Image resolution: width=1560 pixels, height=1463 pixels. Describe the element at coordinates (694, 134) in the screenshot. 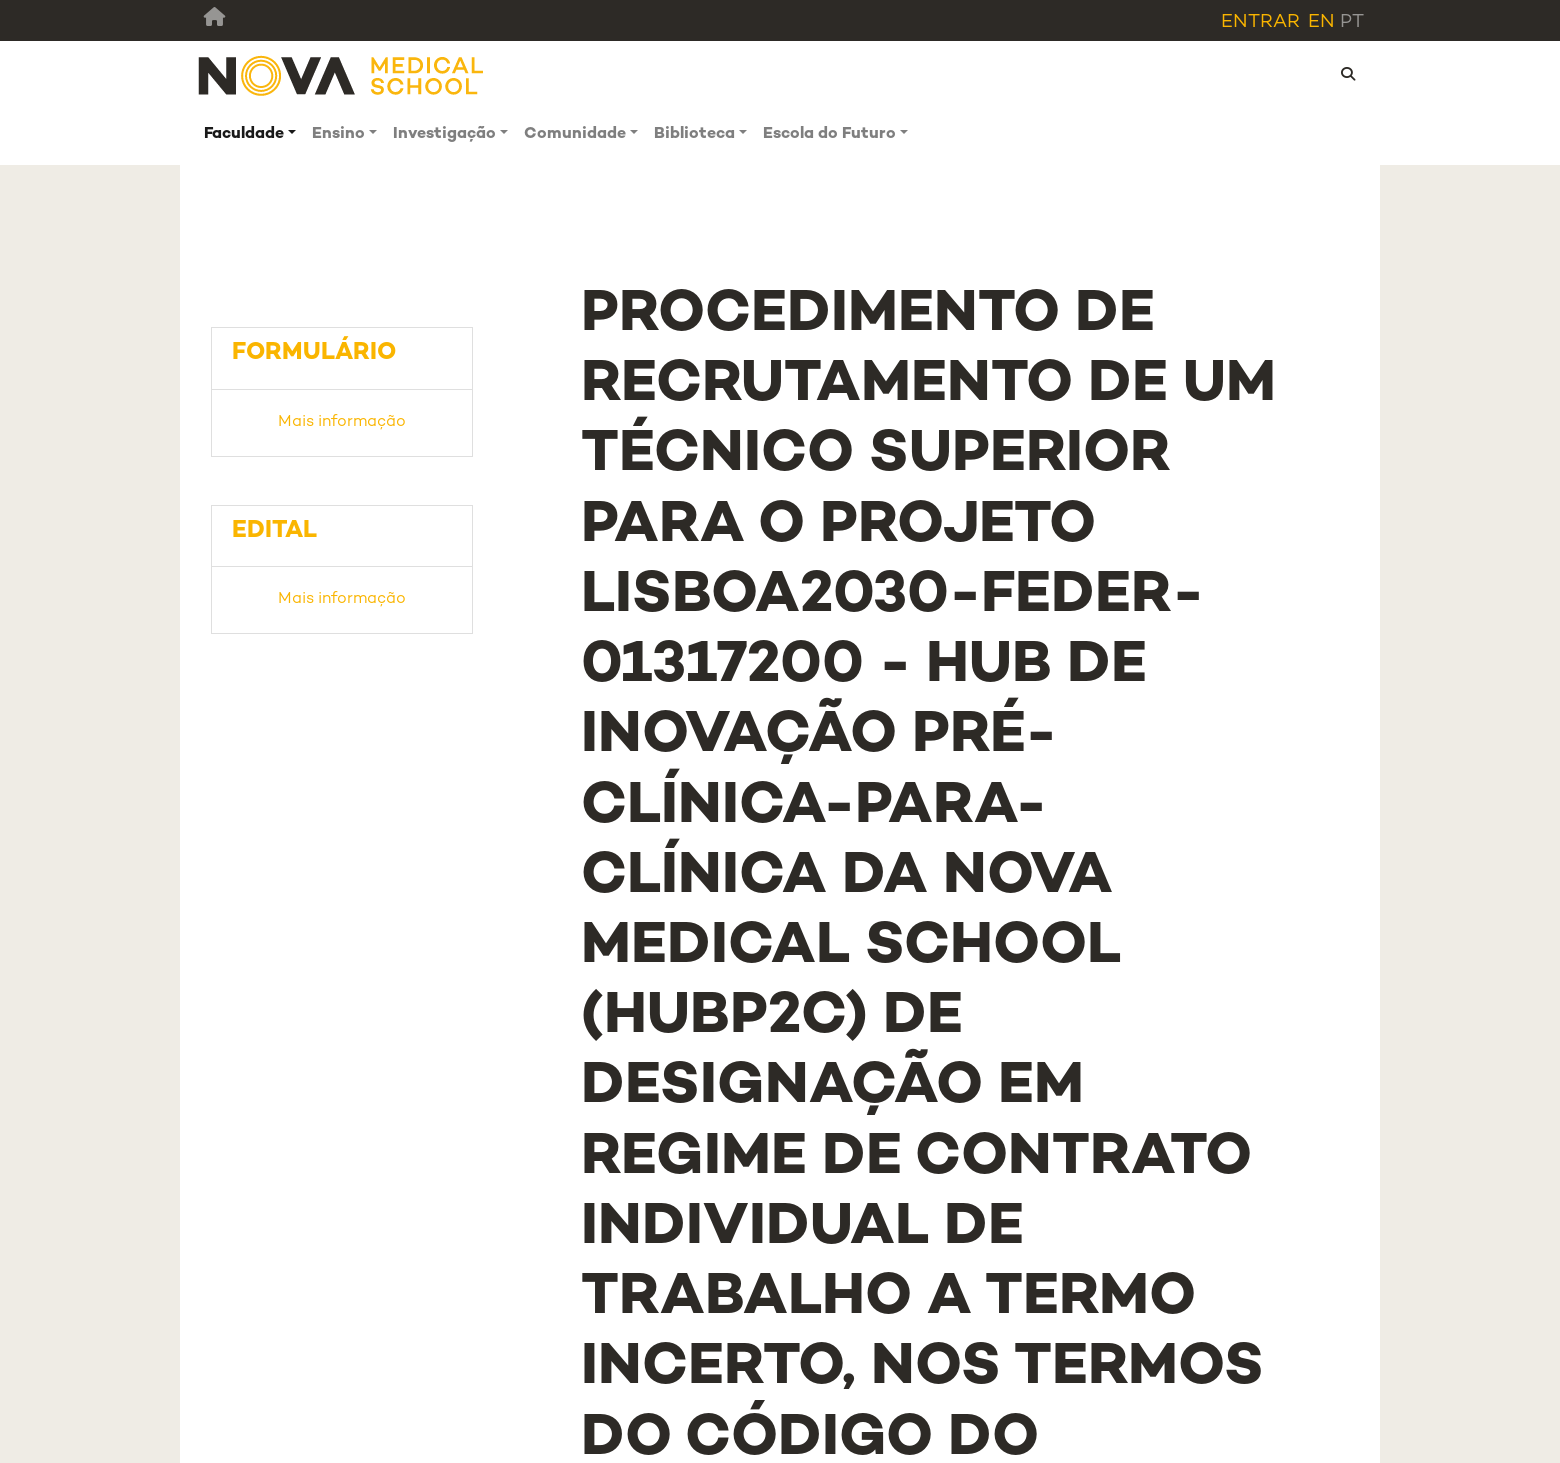

I see `Biblioteca` at that location.